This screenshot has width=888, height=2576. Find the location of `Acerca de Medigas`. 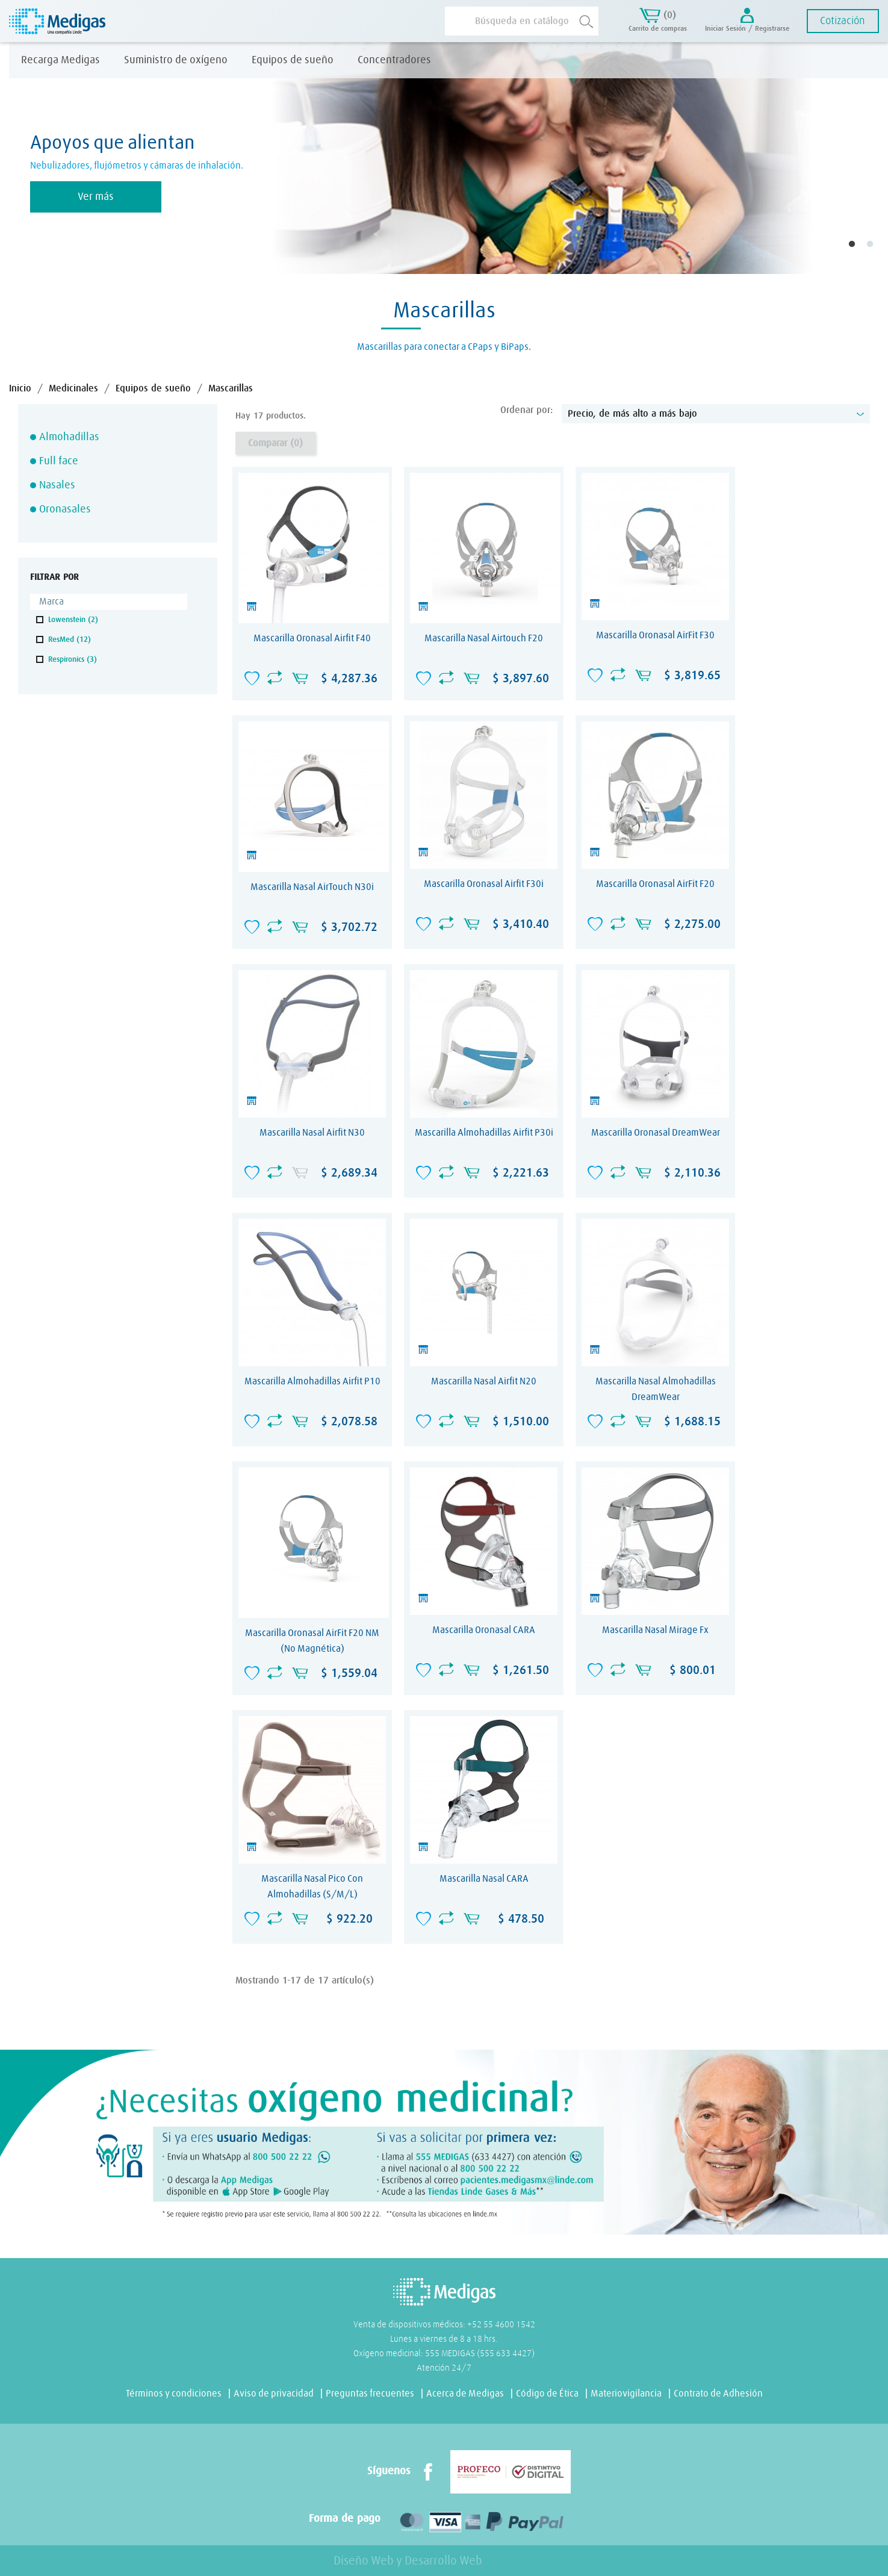

Acerca de Medigas is located at coordinates (465, 2393).